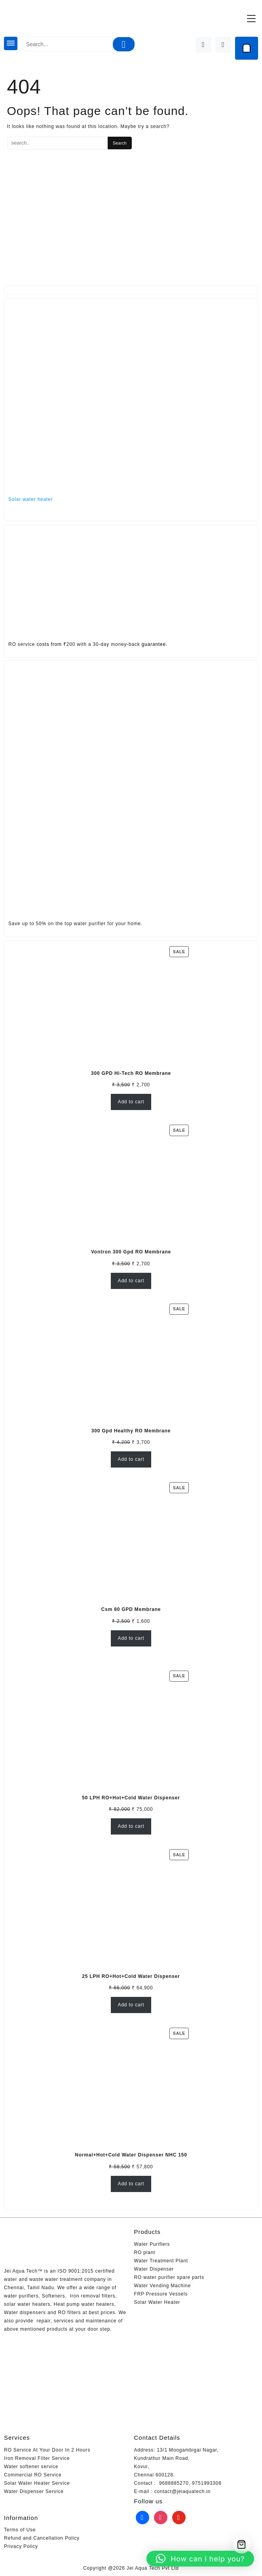 This screenshot has height=2576, width=262. Describe the element at coordinates (161, 2294) in the screenshot. I see `FRP Pressure Vessels` at that location.